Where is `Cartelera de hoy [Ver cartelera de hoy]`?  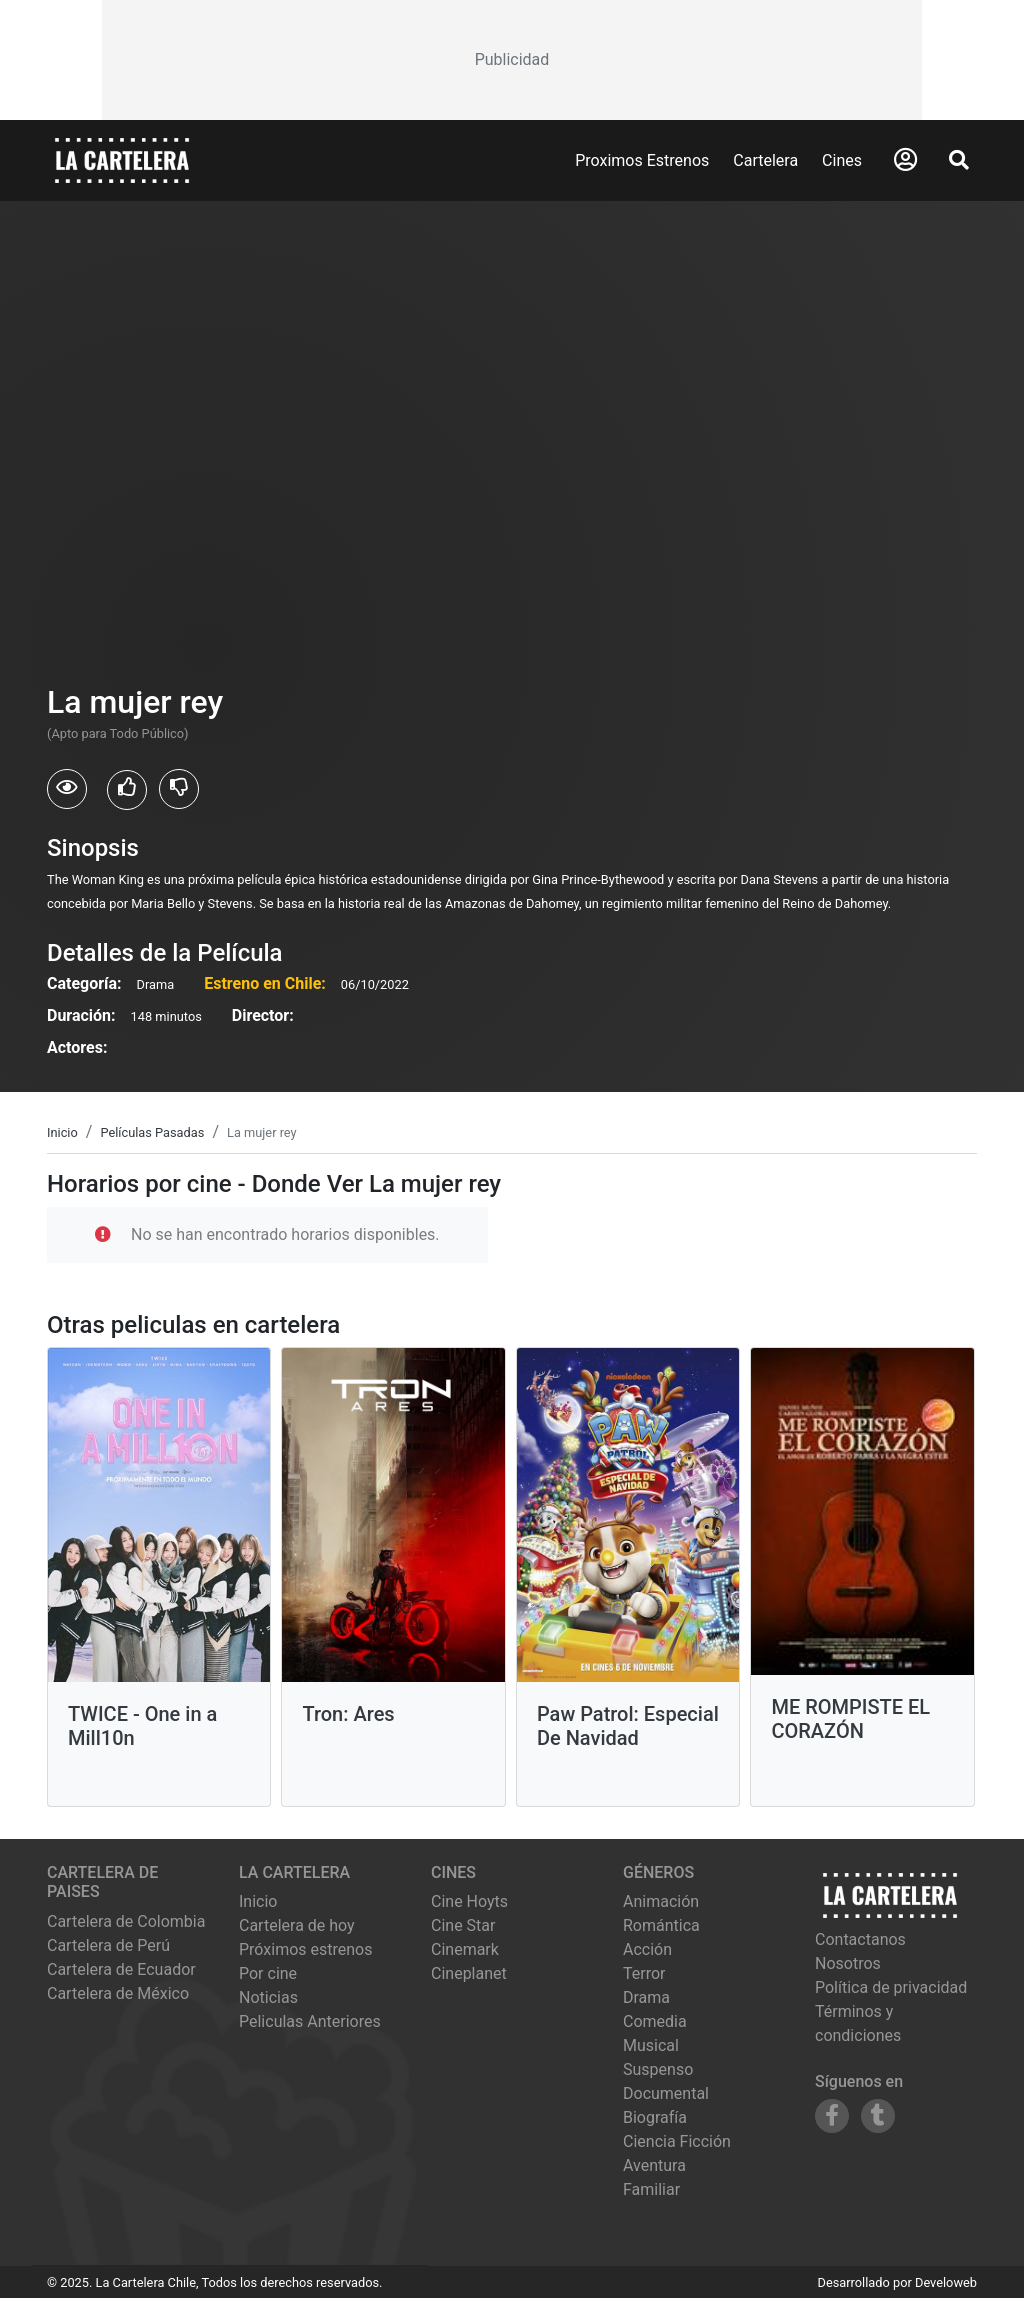 Cartelera de hoy [Ver cartelera de hoy] is located at coordinates (297, 1925).